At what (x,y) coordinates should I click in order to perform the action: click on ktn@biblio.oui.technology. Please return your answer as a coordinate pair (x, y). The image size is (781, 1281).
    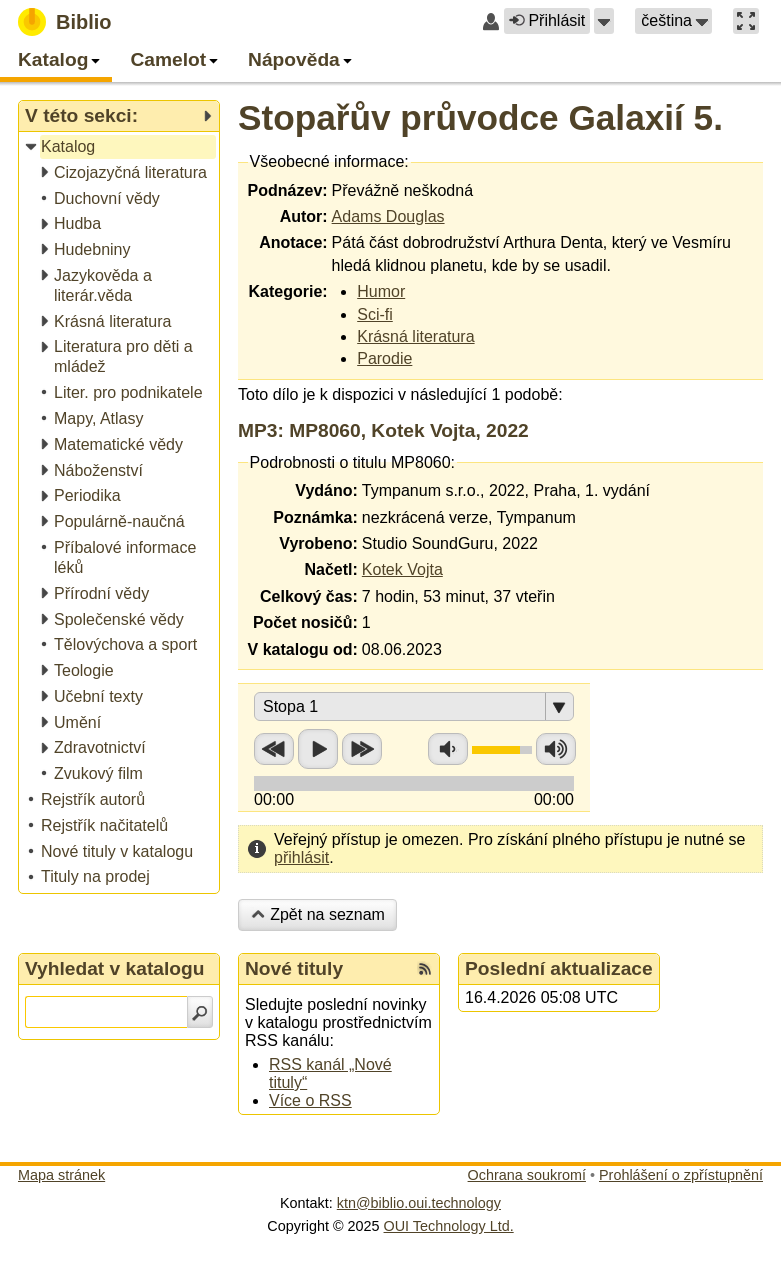
    Looking at the image, I should click on (419, 1203).